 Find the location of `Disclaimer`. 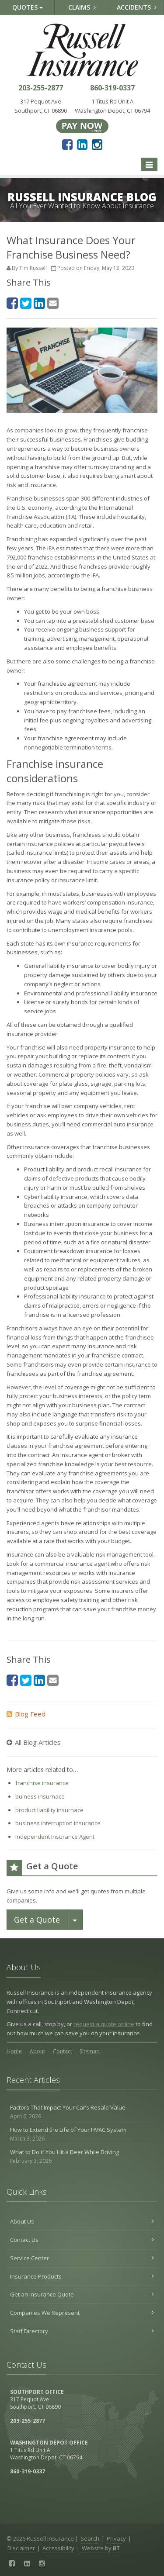

Disclaimer is located at coordinates (21, 2548).